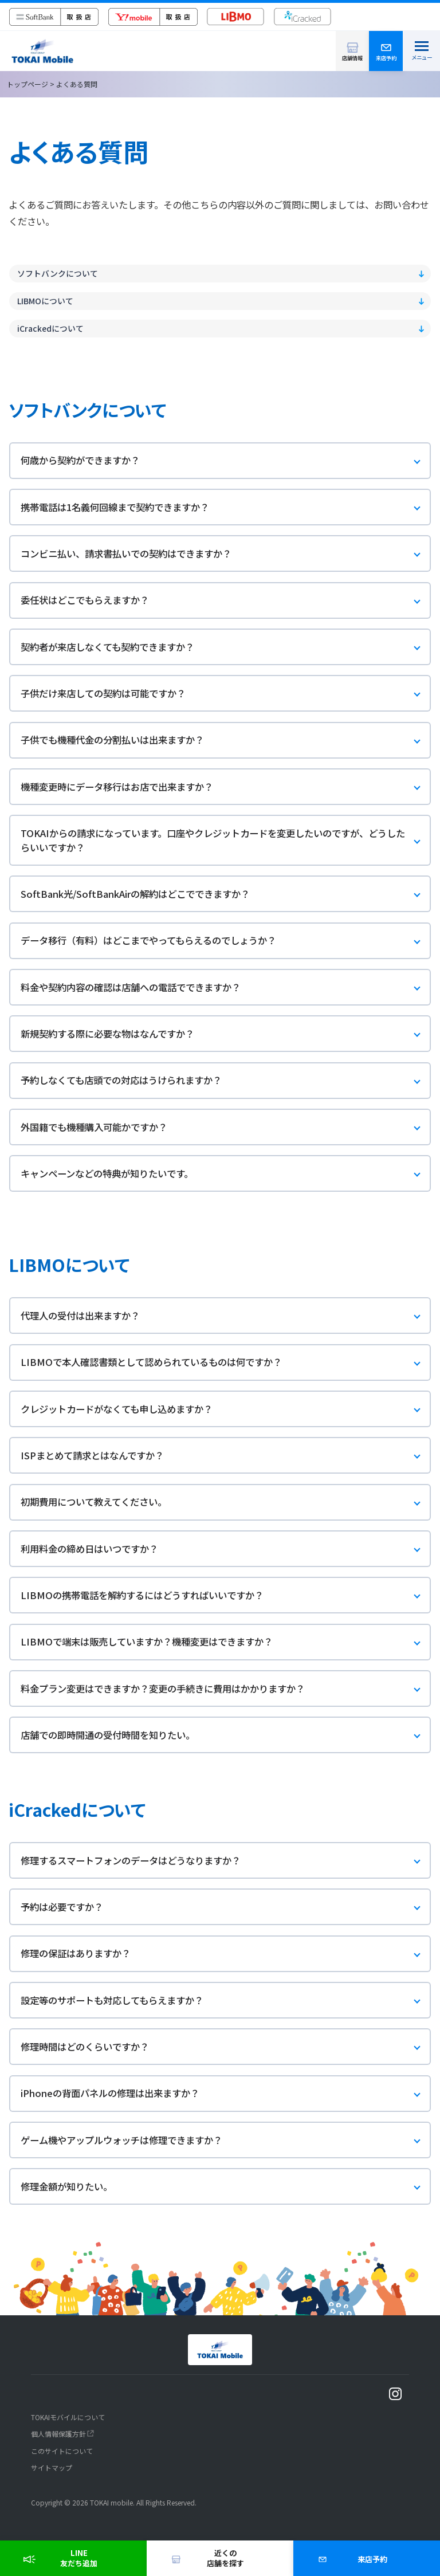 The image size is (440, 2576). What do you see at coordinates (226, 1456) in the screenshot?
I see `ISPまとめて請求とはなんですか？` at bounding box center [226, 1456].